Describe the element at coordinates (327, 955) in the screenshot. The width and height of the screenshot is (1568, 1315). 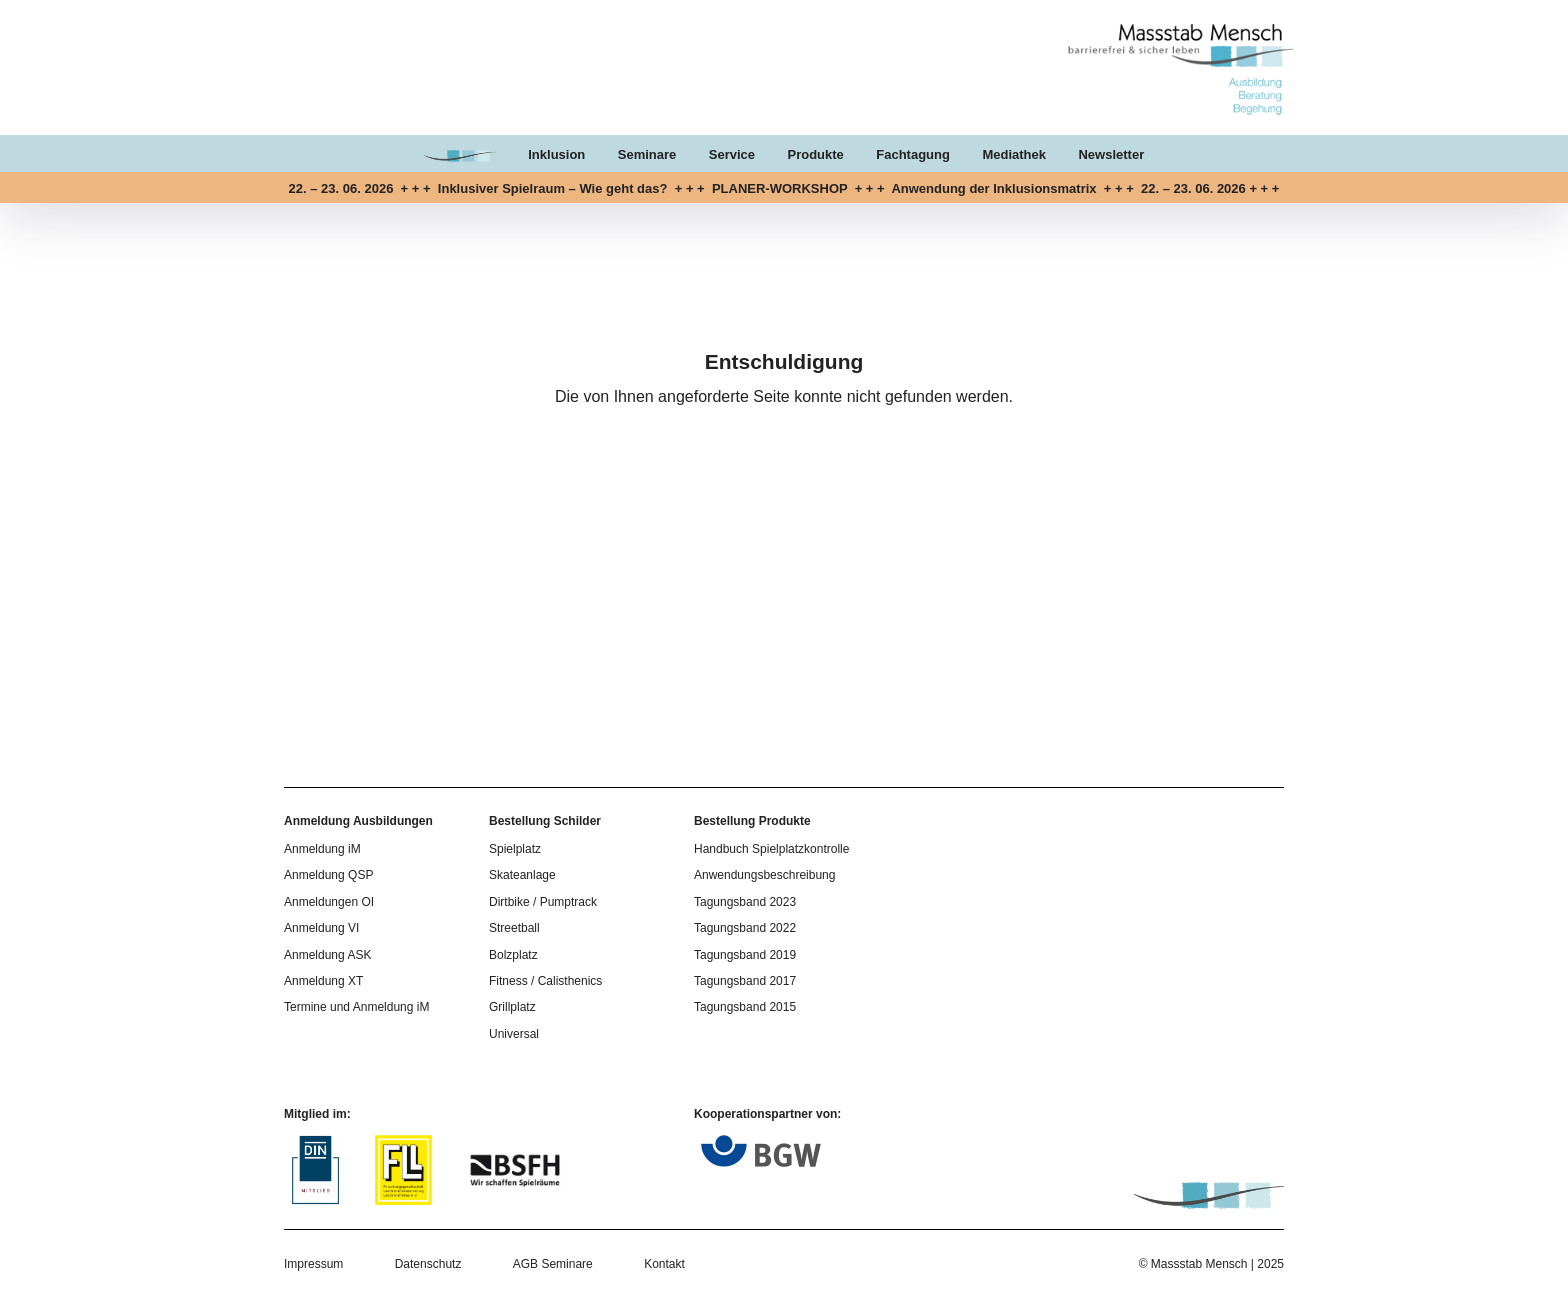
I see `Anmeldung ASK` at that location.